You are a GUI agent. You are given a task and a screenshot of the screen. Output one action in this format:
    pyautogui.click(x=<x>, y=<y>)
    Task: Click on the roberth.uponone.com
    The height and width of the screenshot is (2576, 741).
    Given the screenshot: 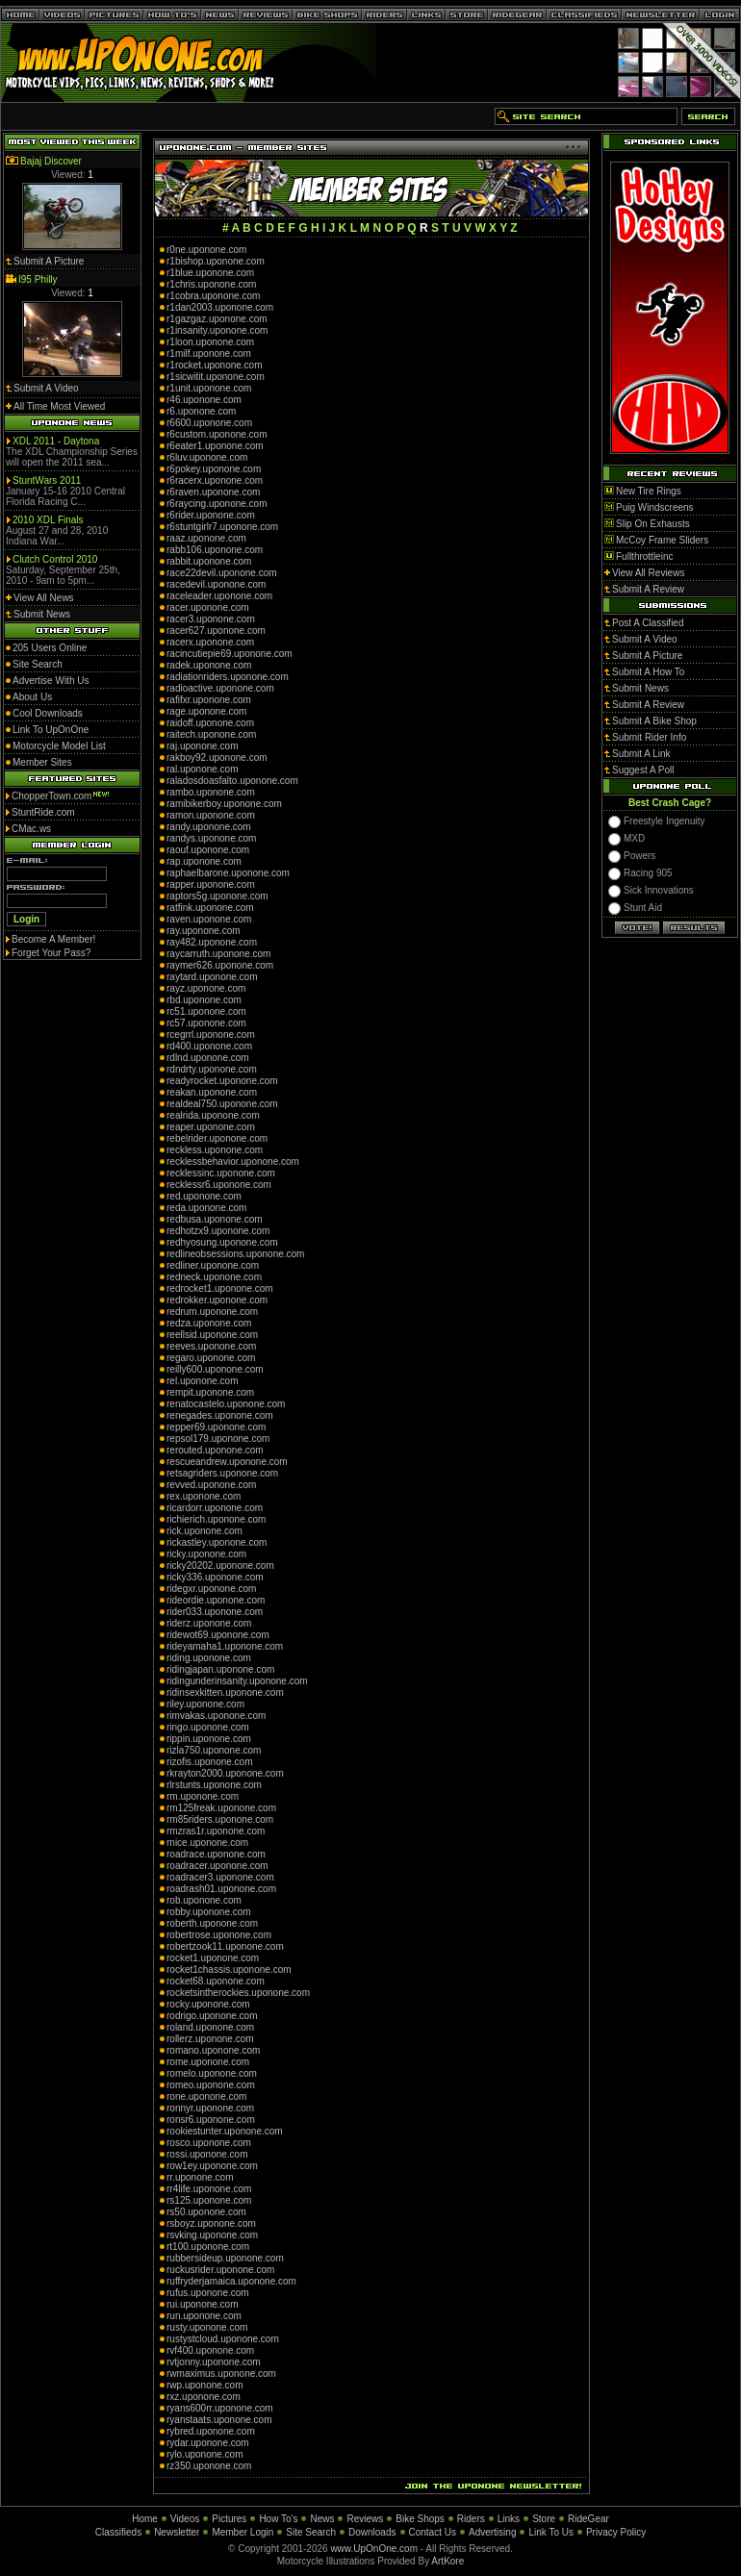 What is the action you would take?
    pyautogui.click(x=212, y=1923)
    